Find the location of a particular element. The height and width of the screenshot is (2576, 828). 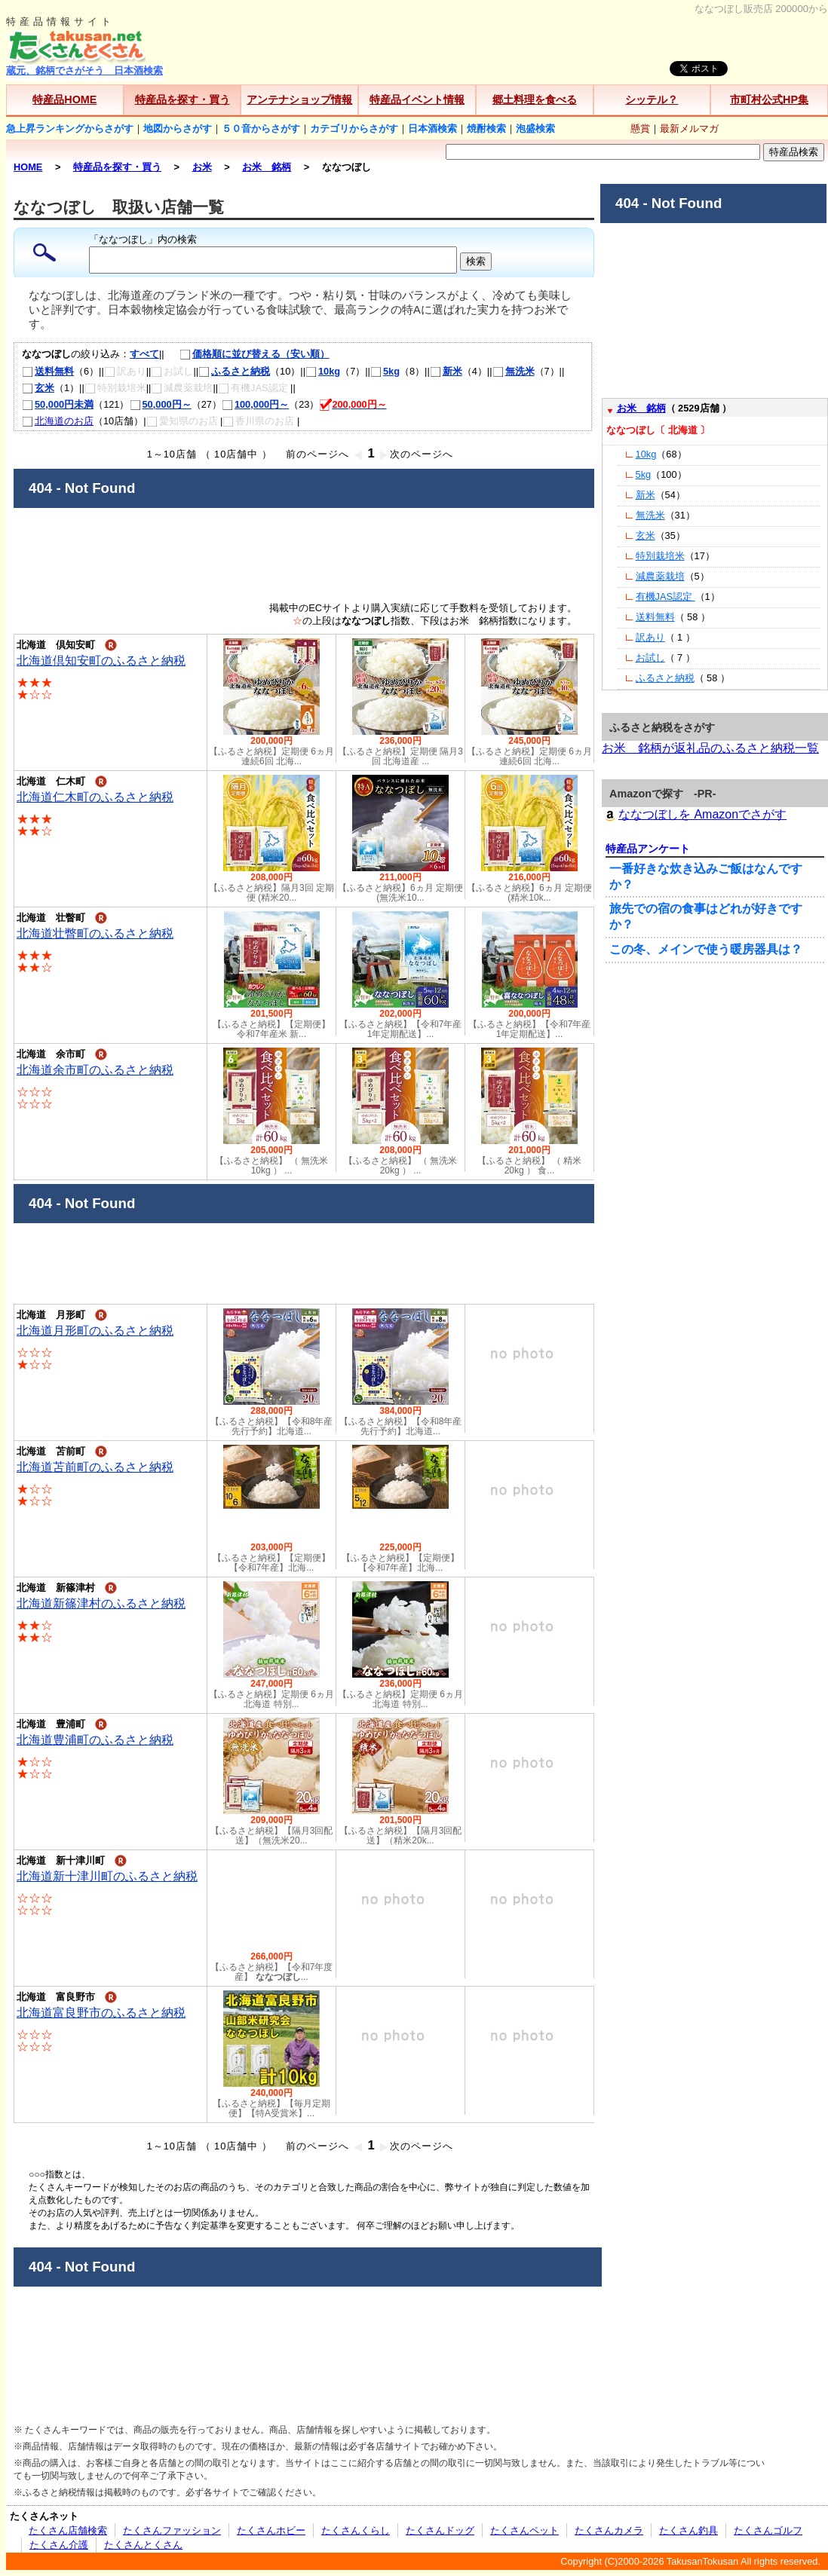

100,000円～ is located at coordinates (255, 404).